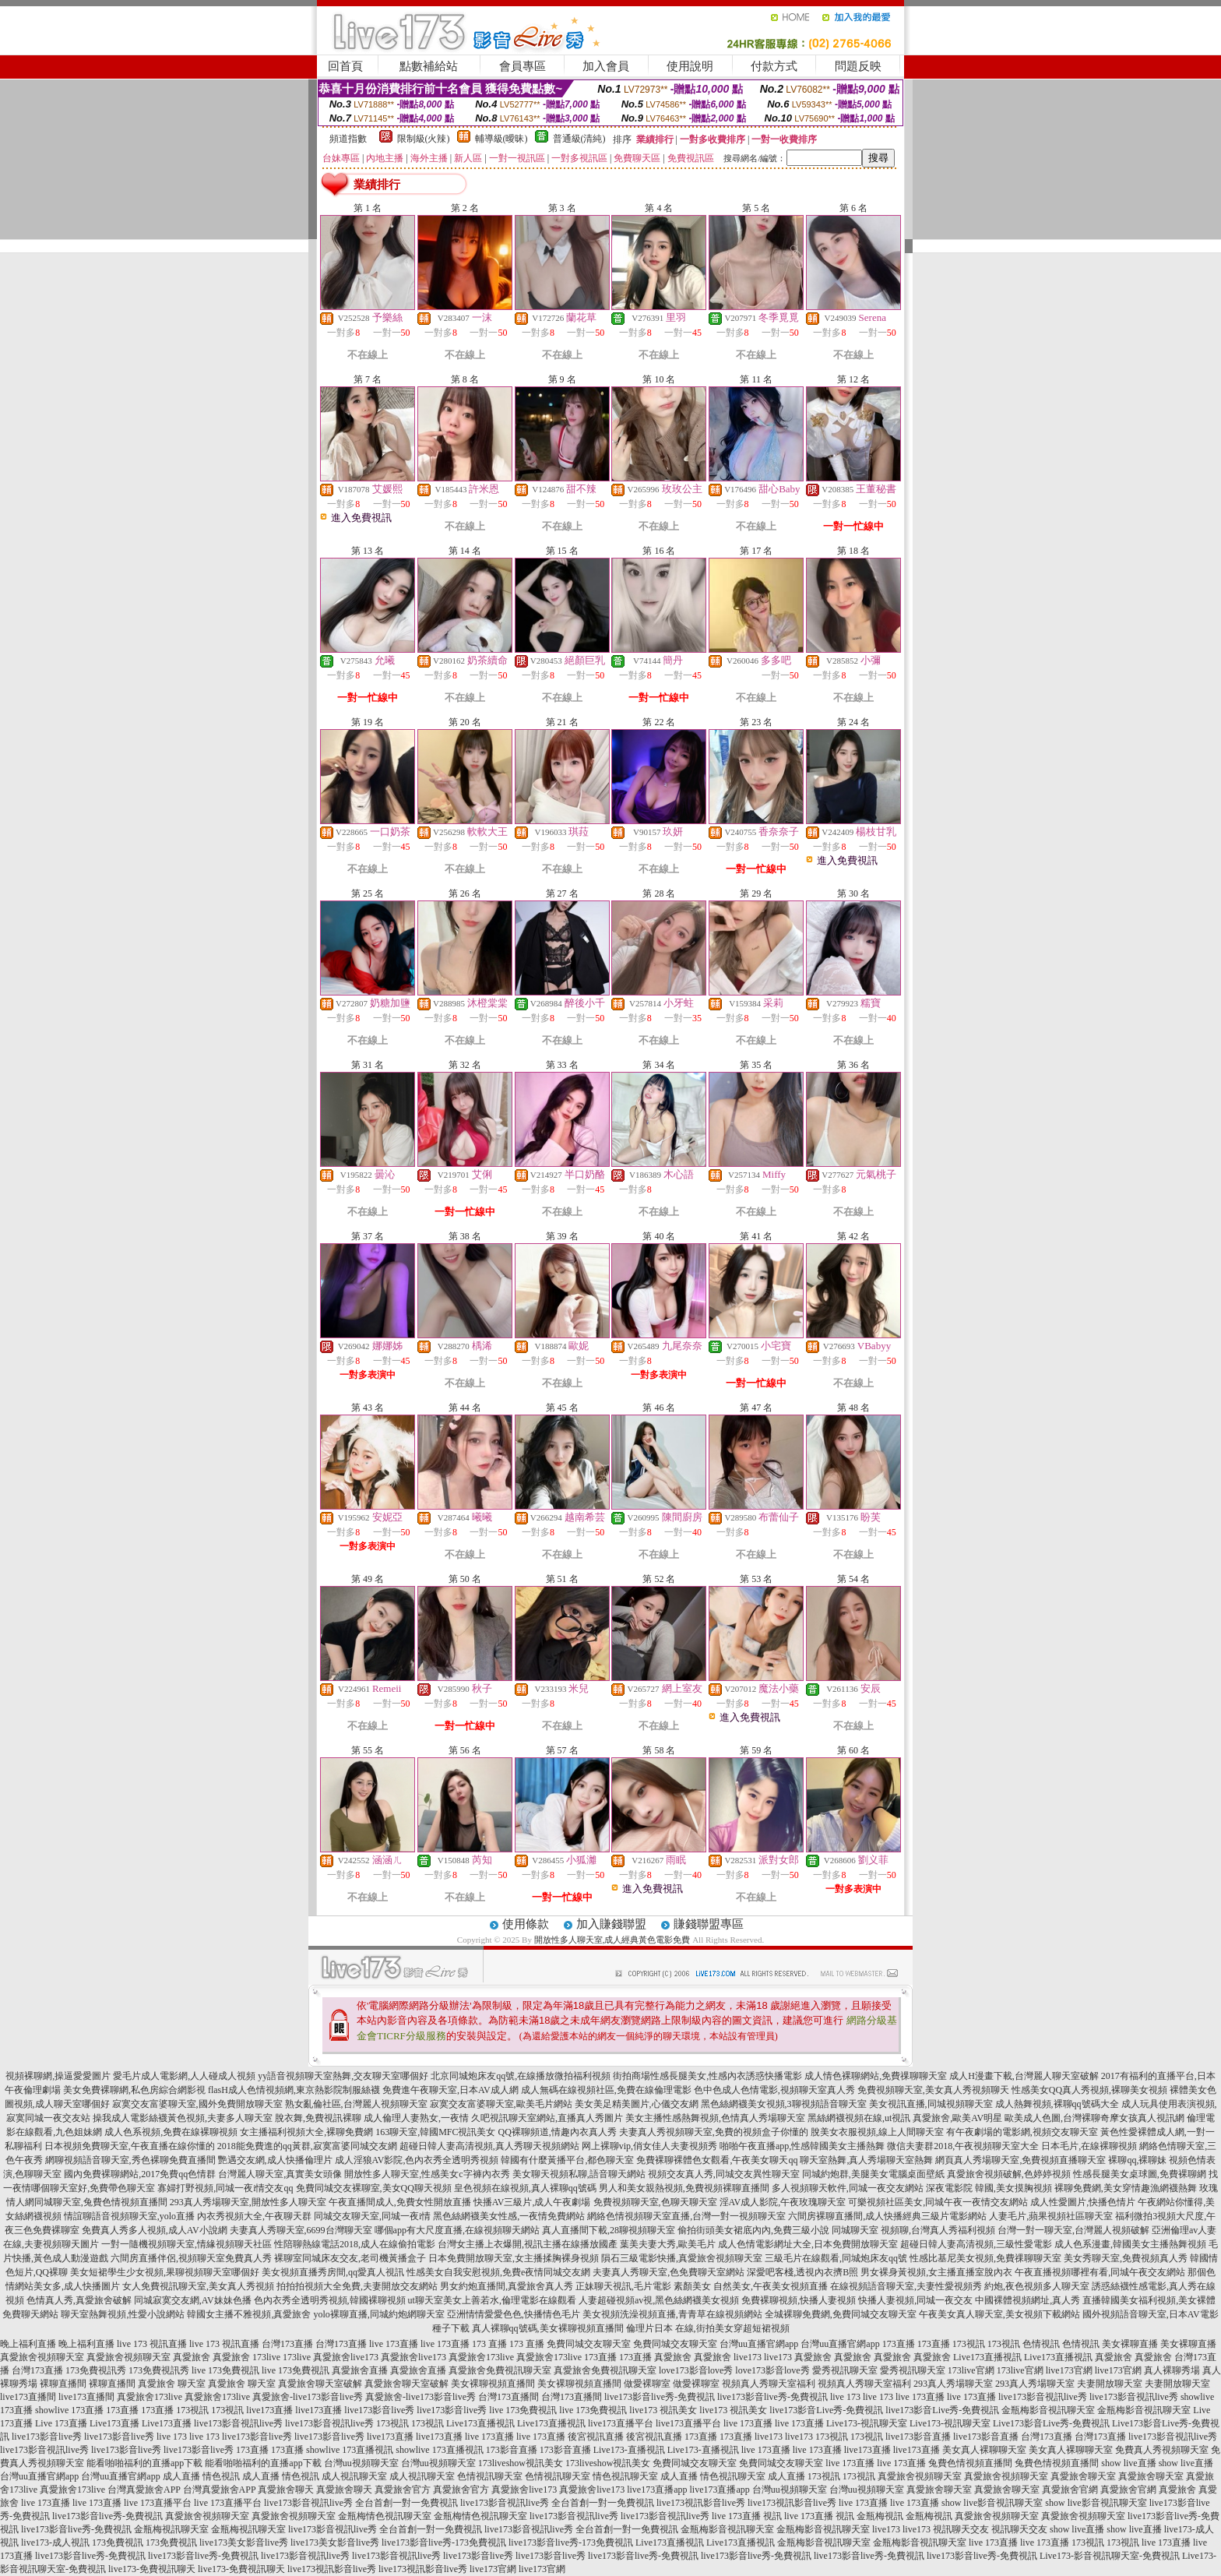 The image size is (1221, 2576). Describe the element at coordinates (620, 2423) in the screenshot. I see `live173直播平台` at that location.